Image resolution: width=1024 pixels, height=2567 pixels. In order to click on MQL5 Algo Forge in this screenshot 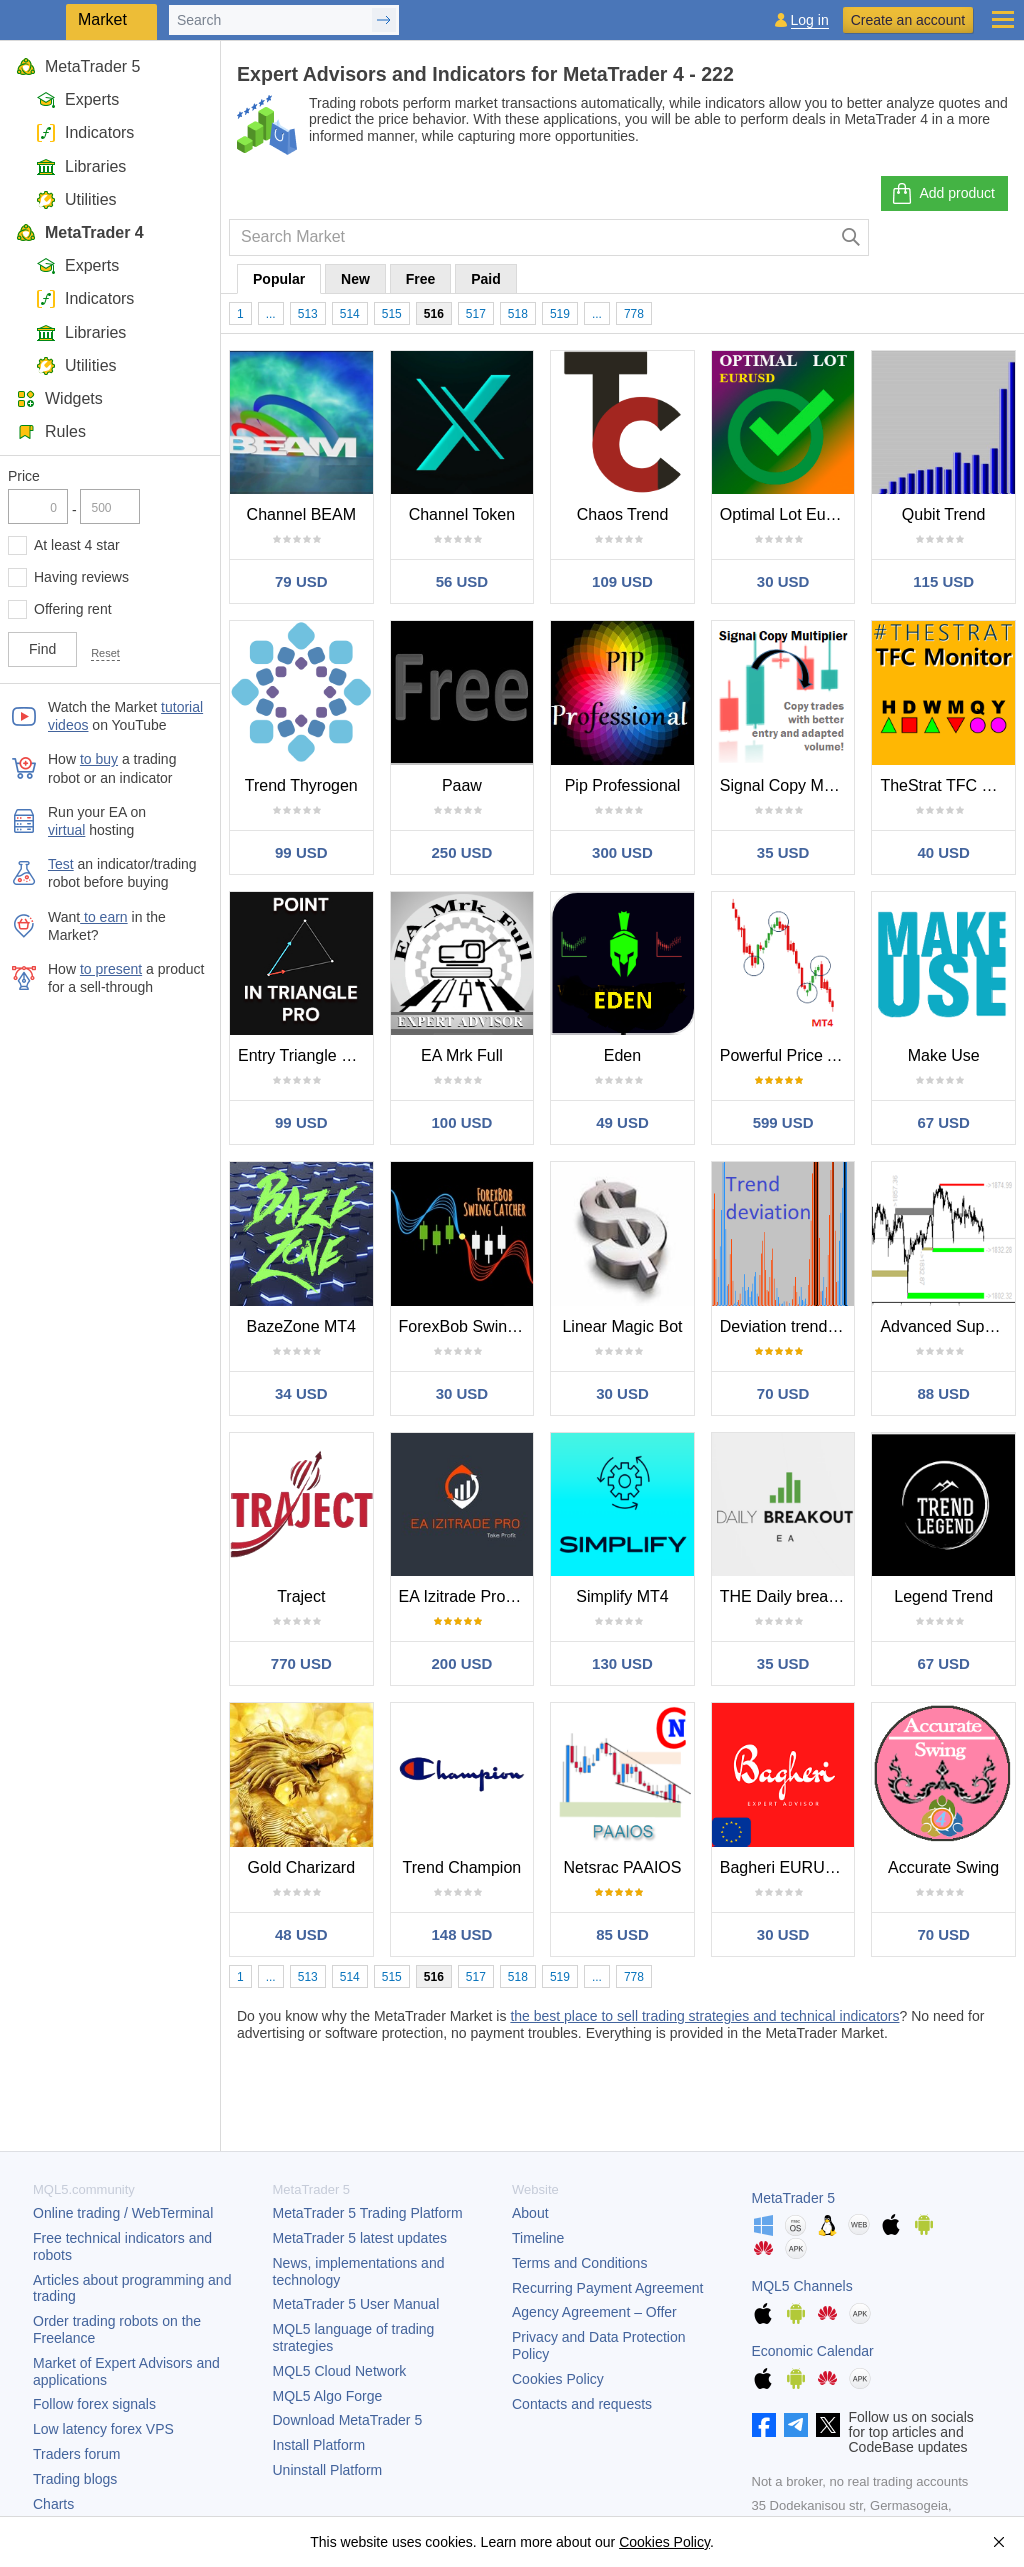, I will do `click(328, 2396)`.